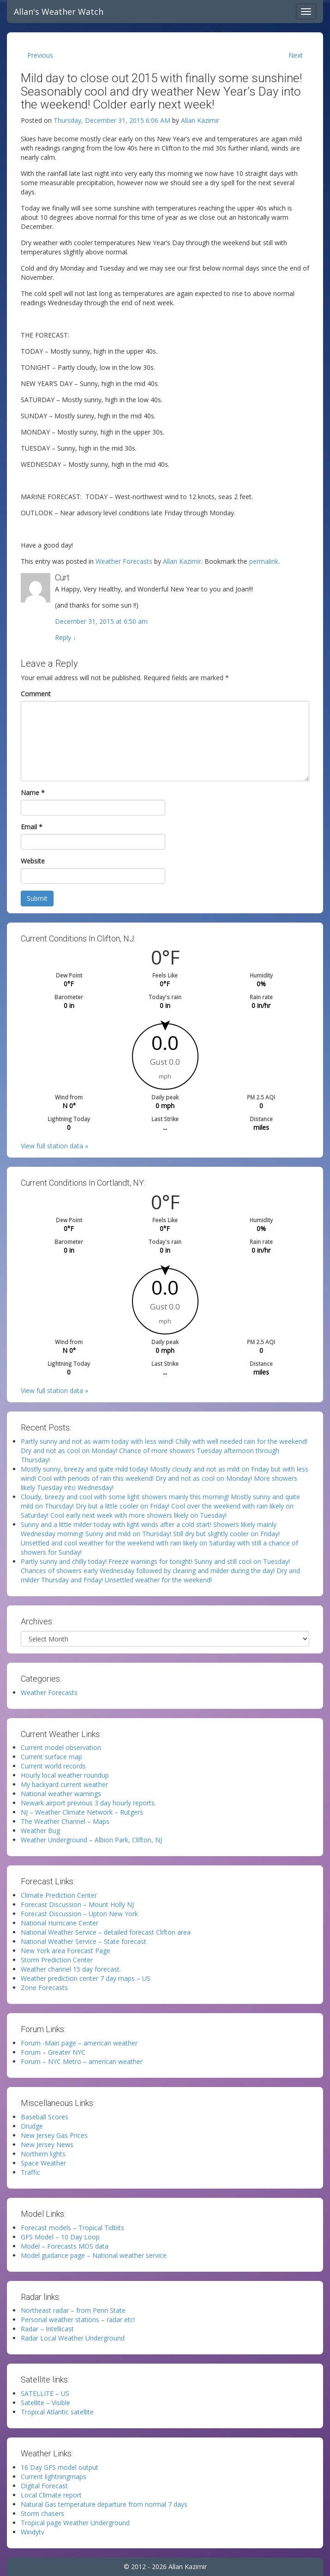  Describe the element at coordinates (40, 55) in the screenshot. I see `Previous` at that location.